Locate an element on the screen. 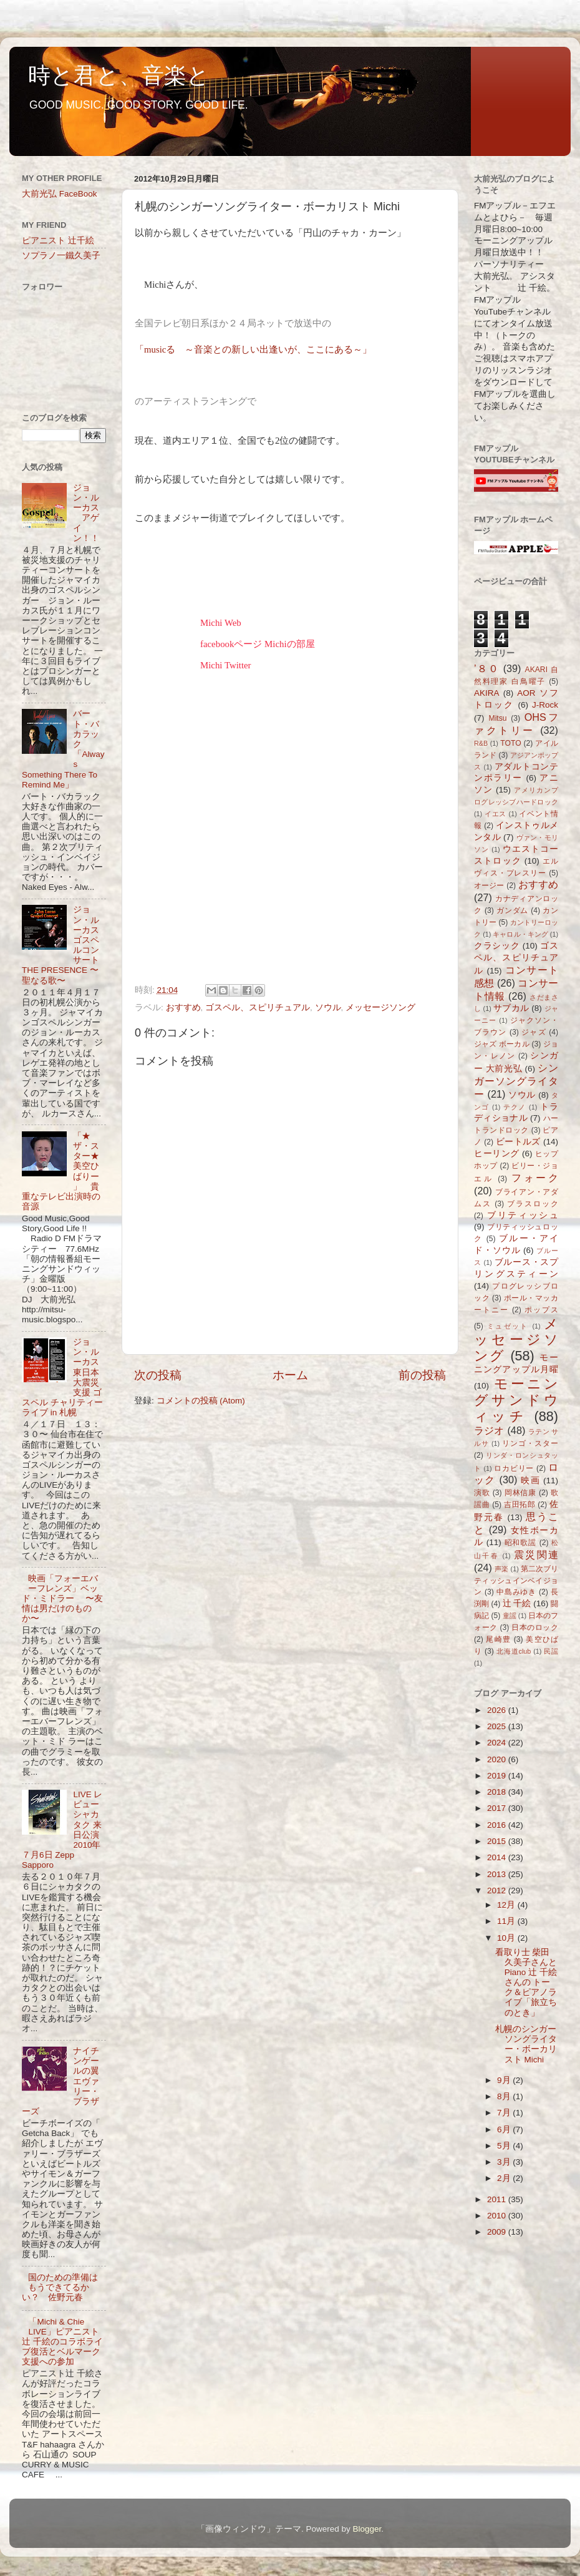 This screenshot has height=2576, width=580. リンゴ・スター is located at coordinates (530, 1443).